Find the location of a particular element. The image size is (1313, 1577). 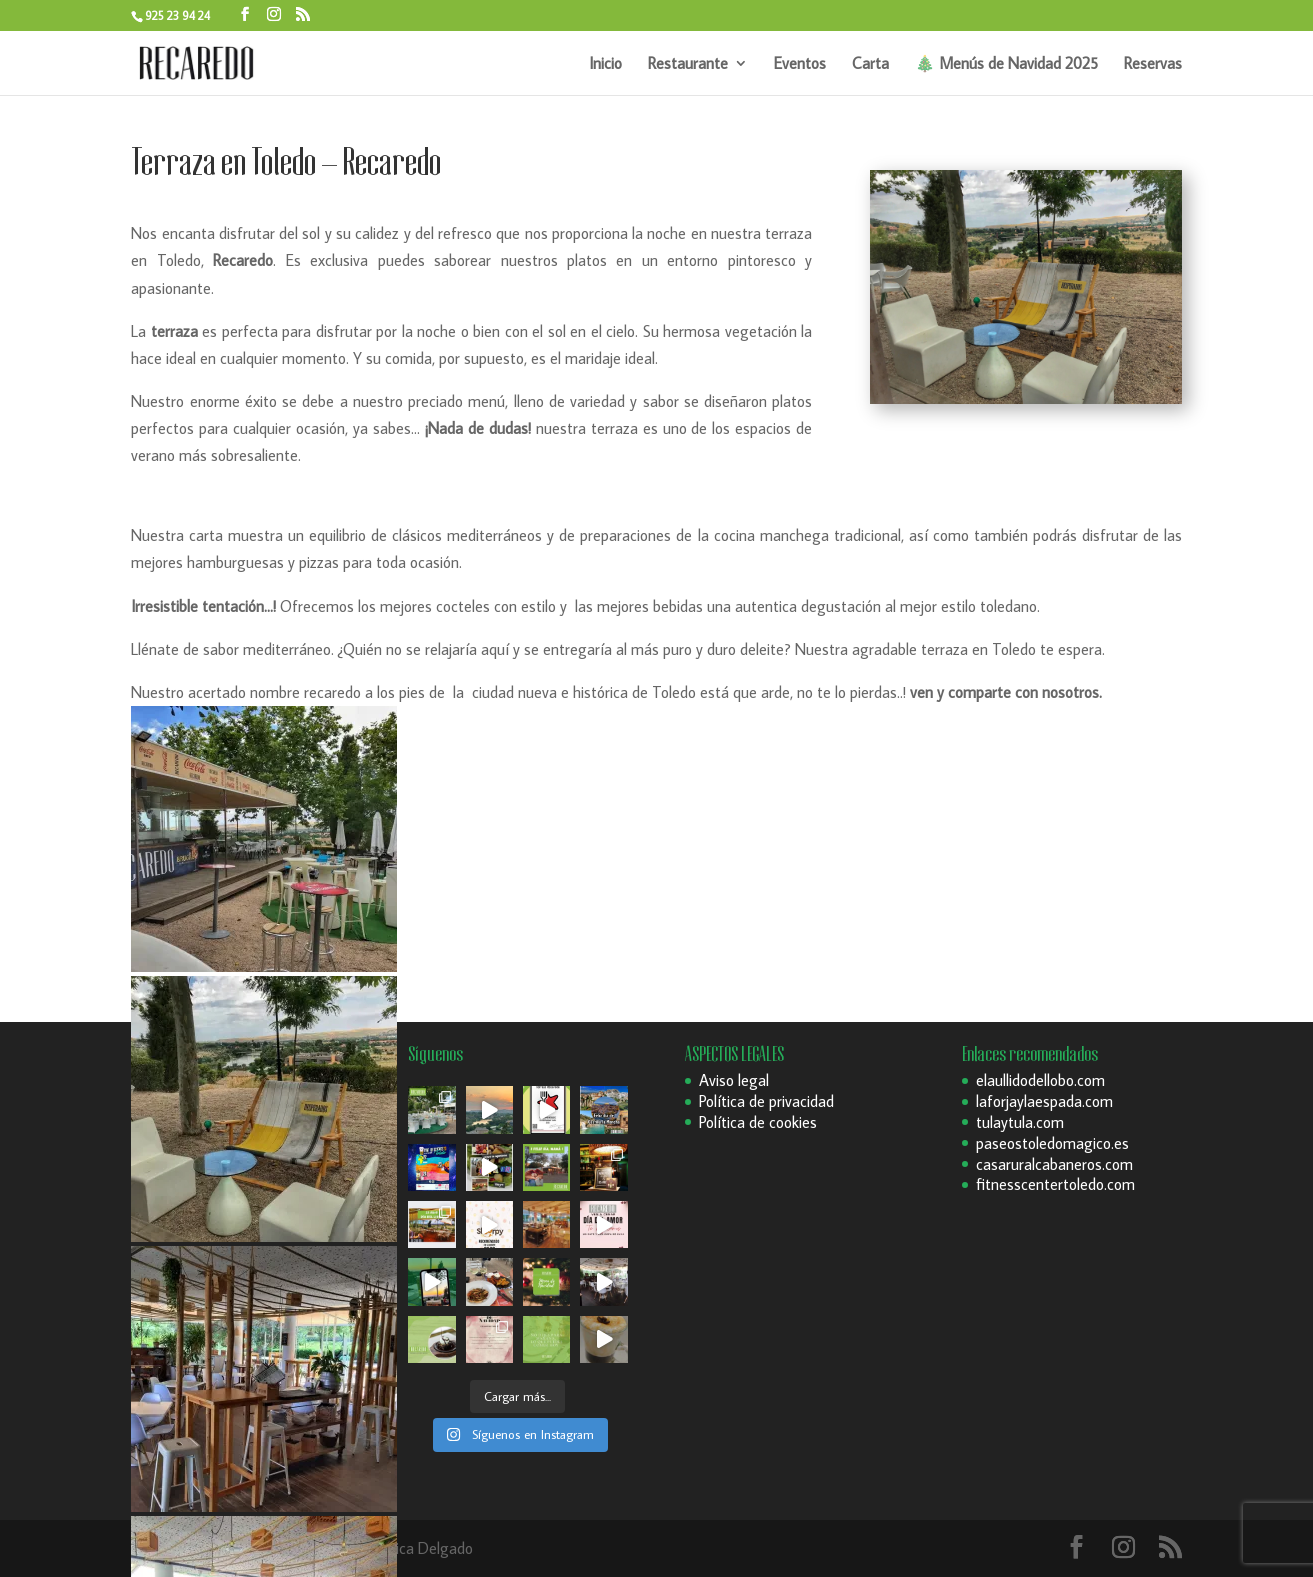

Inicio is located at coordinates (605, 64).